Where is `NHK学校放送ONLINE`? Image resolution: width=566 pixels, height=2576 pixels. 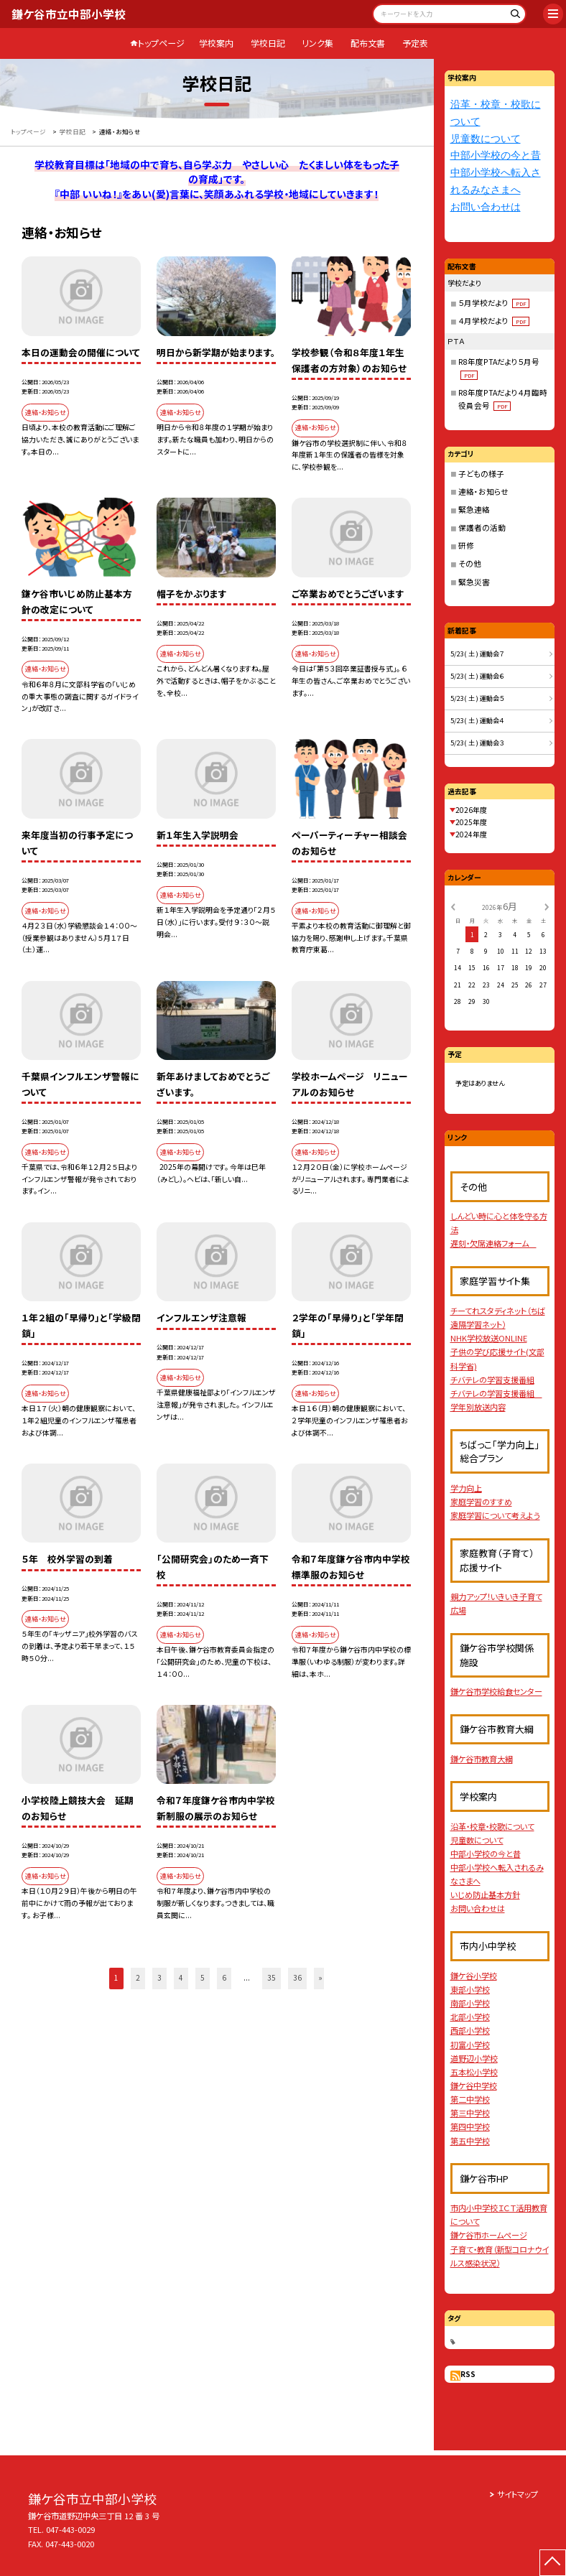 NHK学校放送ONLINE is located at coordinates (488, 1338).